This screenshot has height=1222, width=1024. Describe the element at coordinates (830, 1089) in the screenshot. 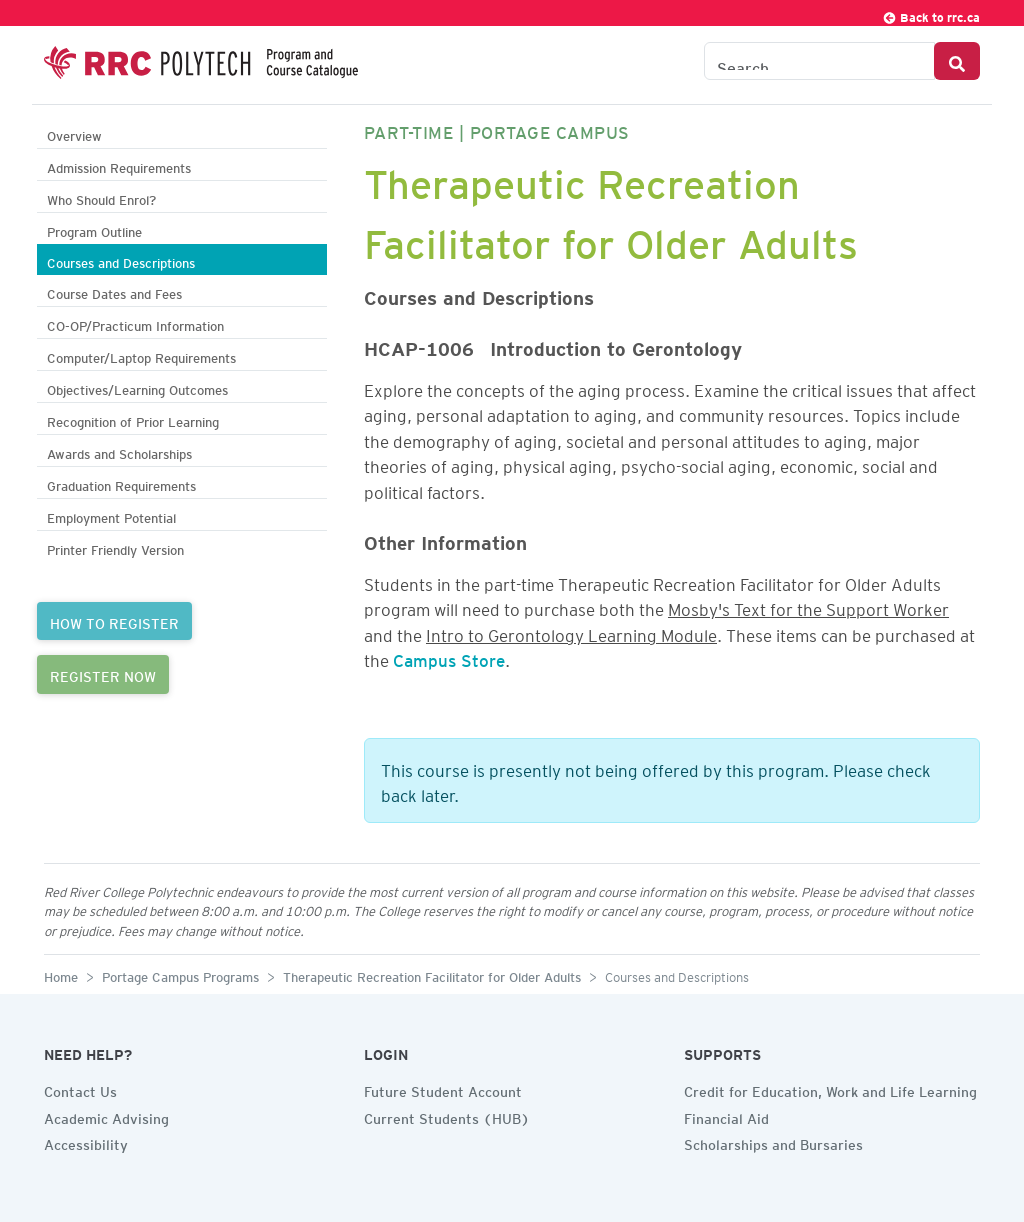

I see `Credit for Education, Work and Life Learning` at that location.